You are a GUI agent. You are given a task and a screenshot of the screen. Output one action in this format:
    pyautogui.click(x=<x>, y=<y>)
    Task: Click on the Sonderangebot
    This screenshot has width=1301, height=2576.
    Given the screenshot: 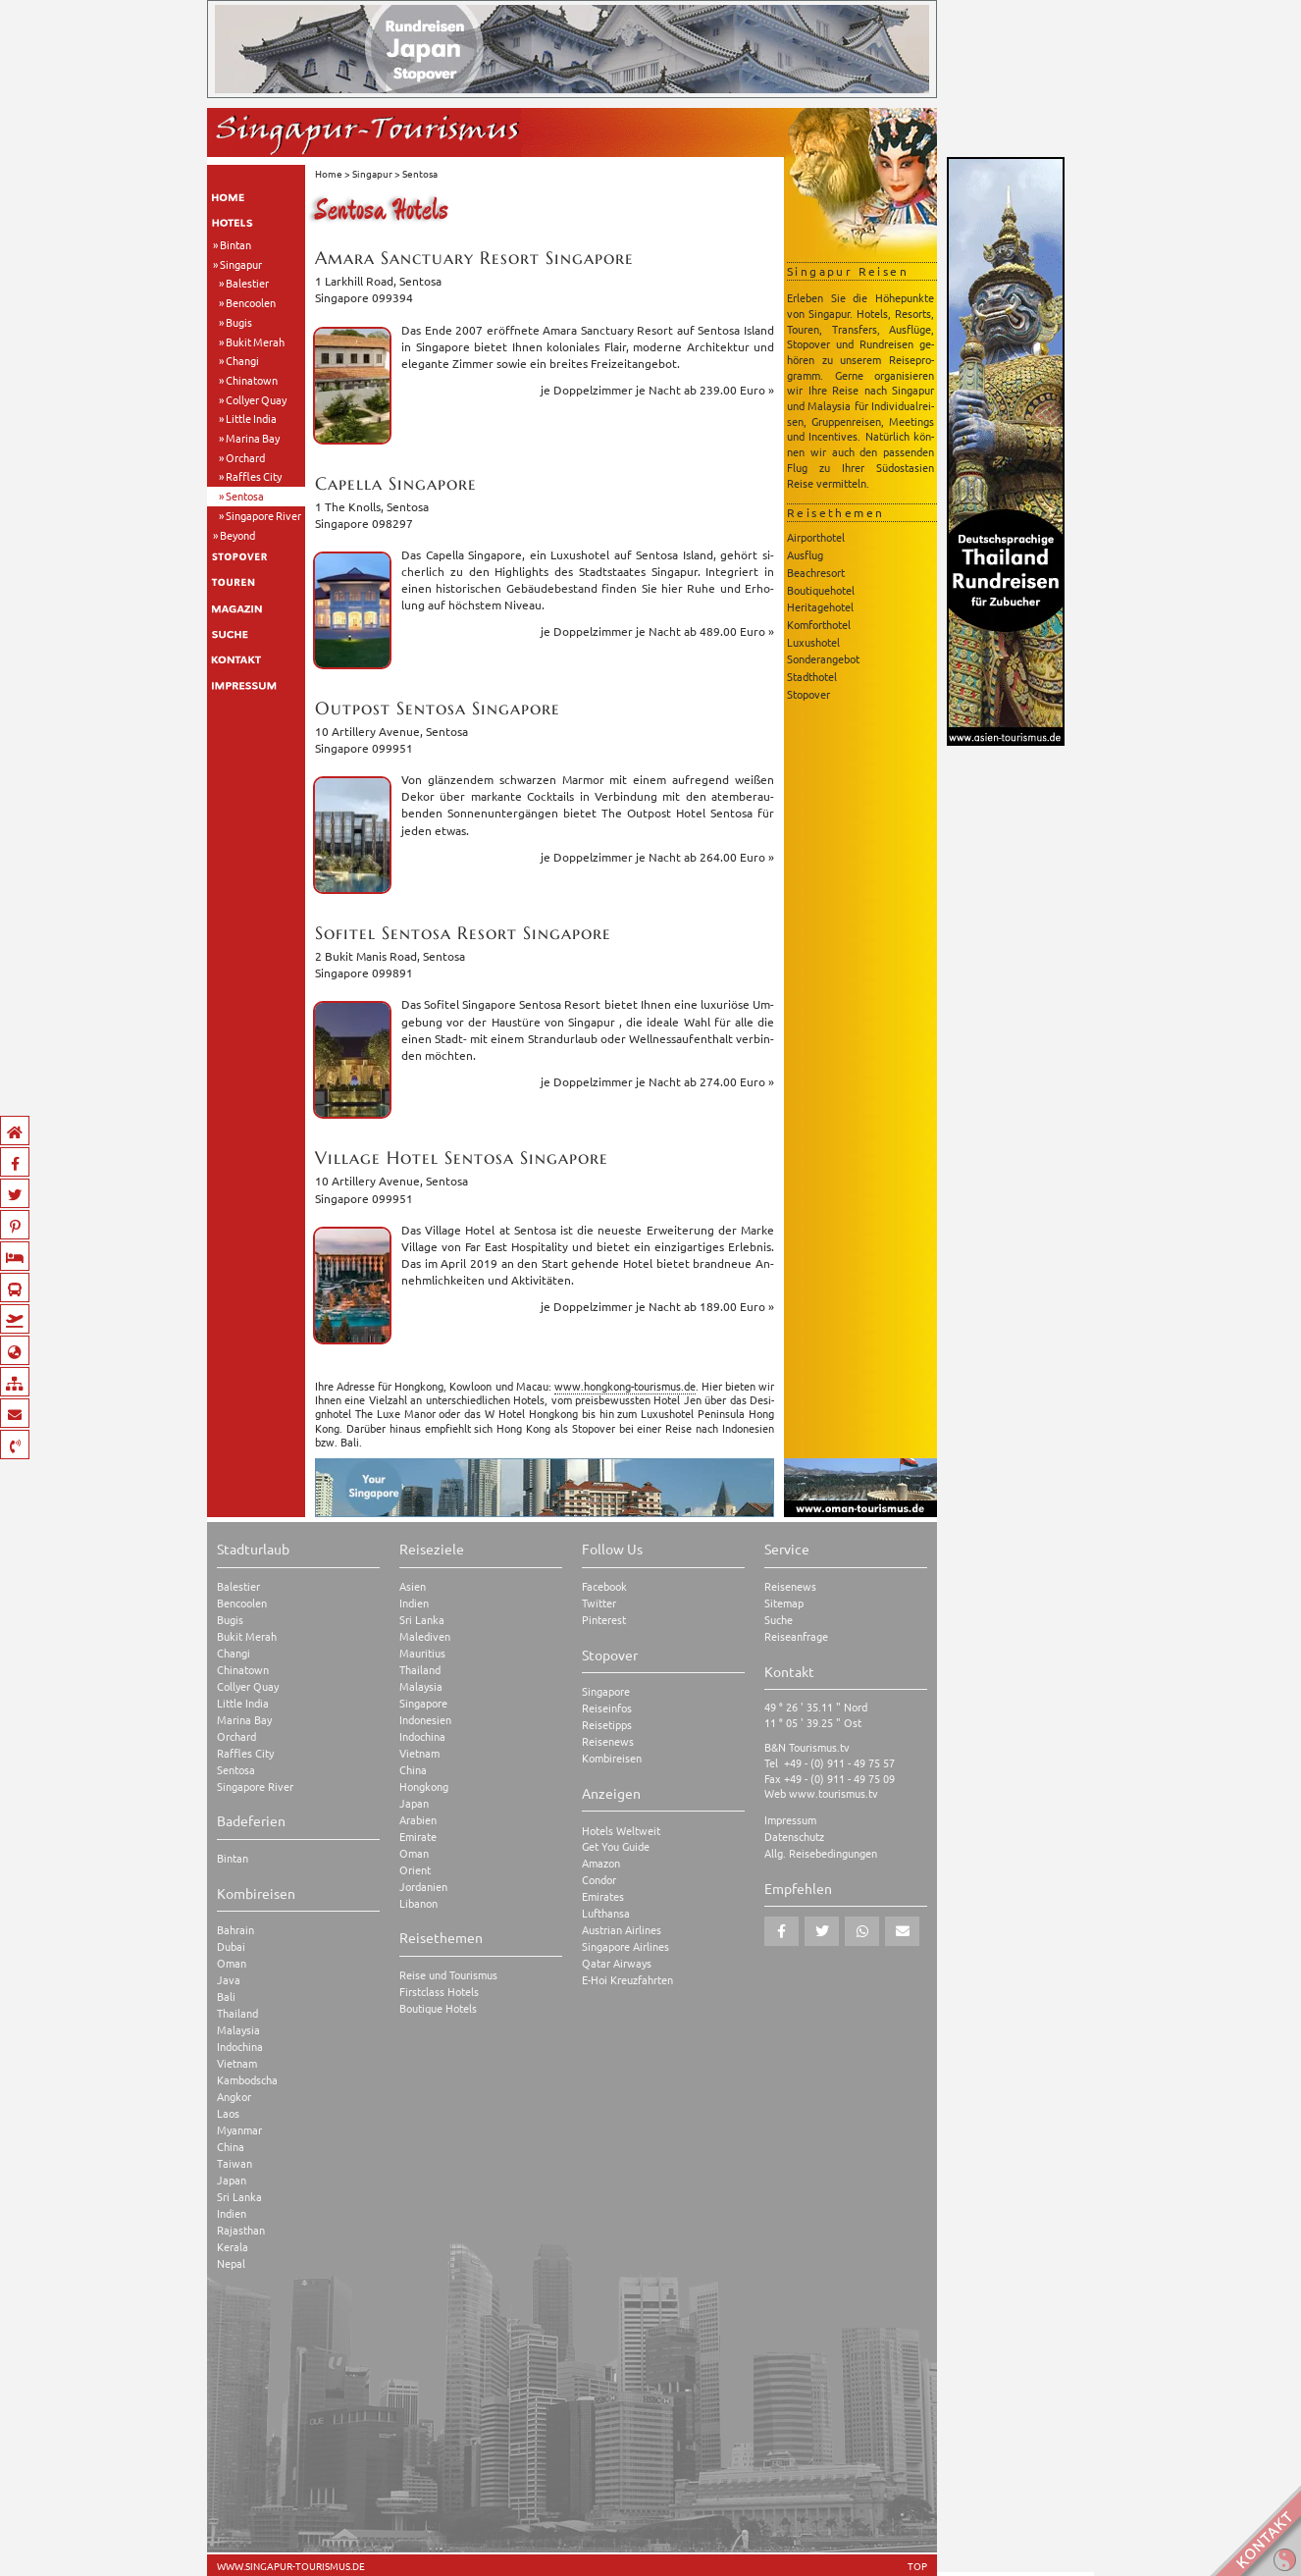 What is the action you would take?
    pyautogui.click(x=823, y=658)
    